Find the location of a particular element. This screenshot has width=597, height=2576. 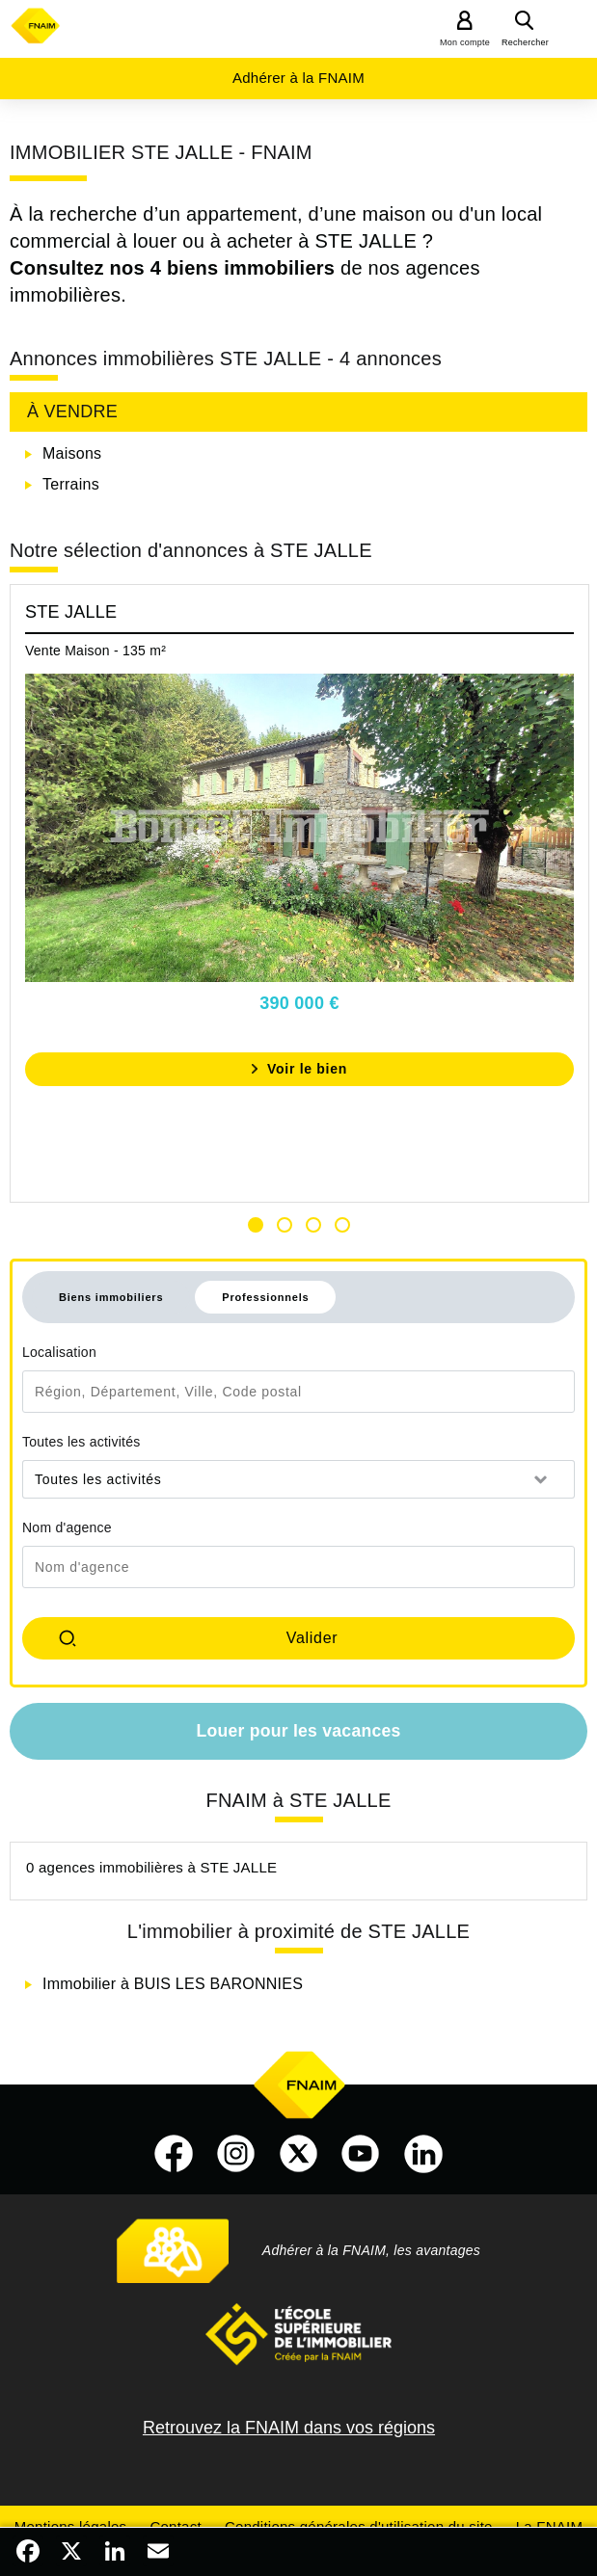

Vente Maison - 135 m² is located at coordinates (95, 650).